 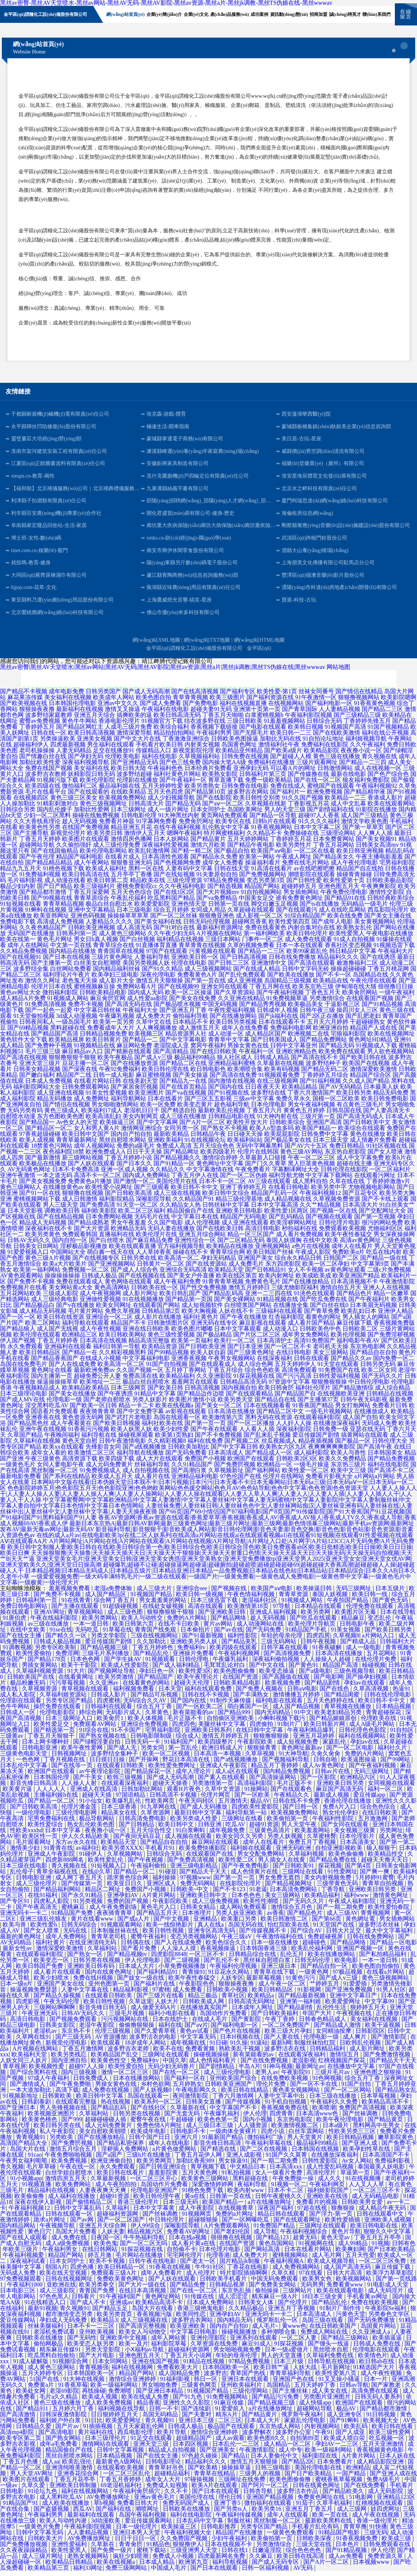 What do you see at coordinates (259, 921) in the screenshot?
I see `成人影视一区二区` at bounding box center [259, 921].